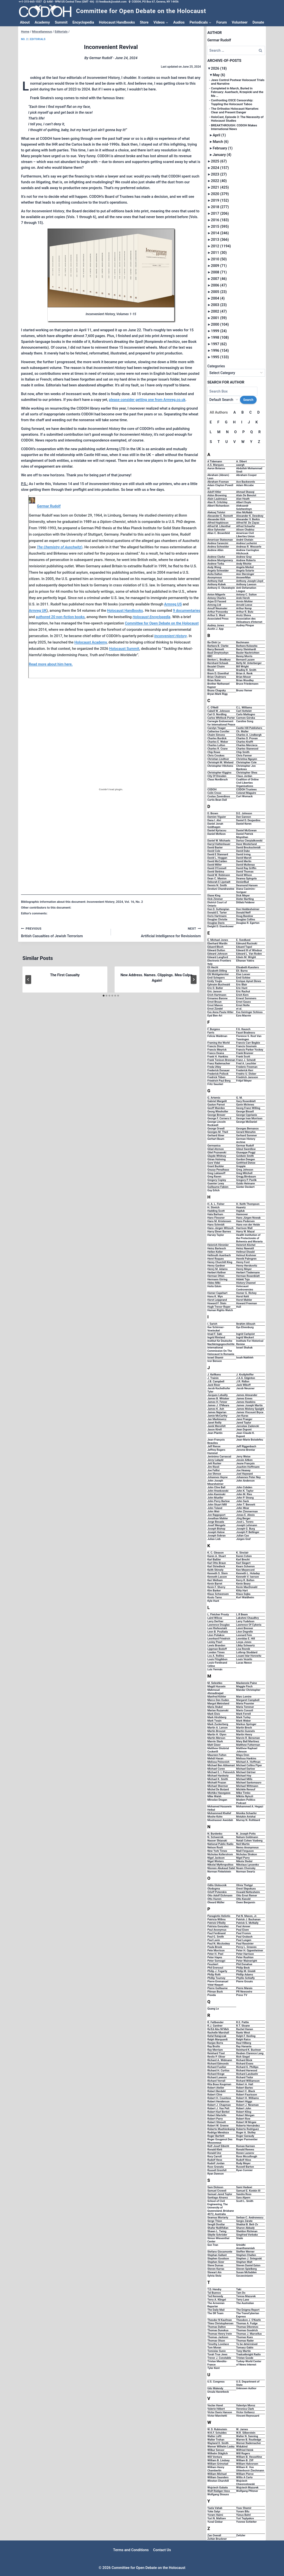 This screenshot has width=284, height=2576. Describe the element at coordinates (245, 1187) in the screenshot. I see `Günter Deckert` at that location.